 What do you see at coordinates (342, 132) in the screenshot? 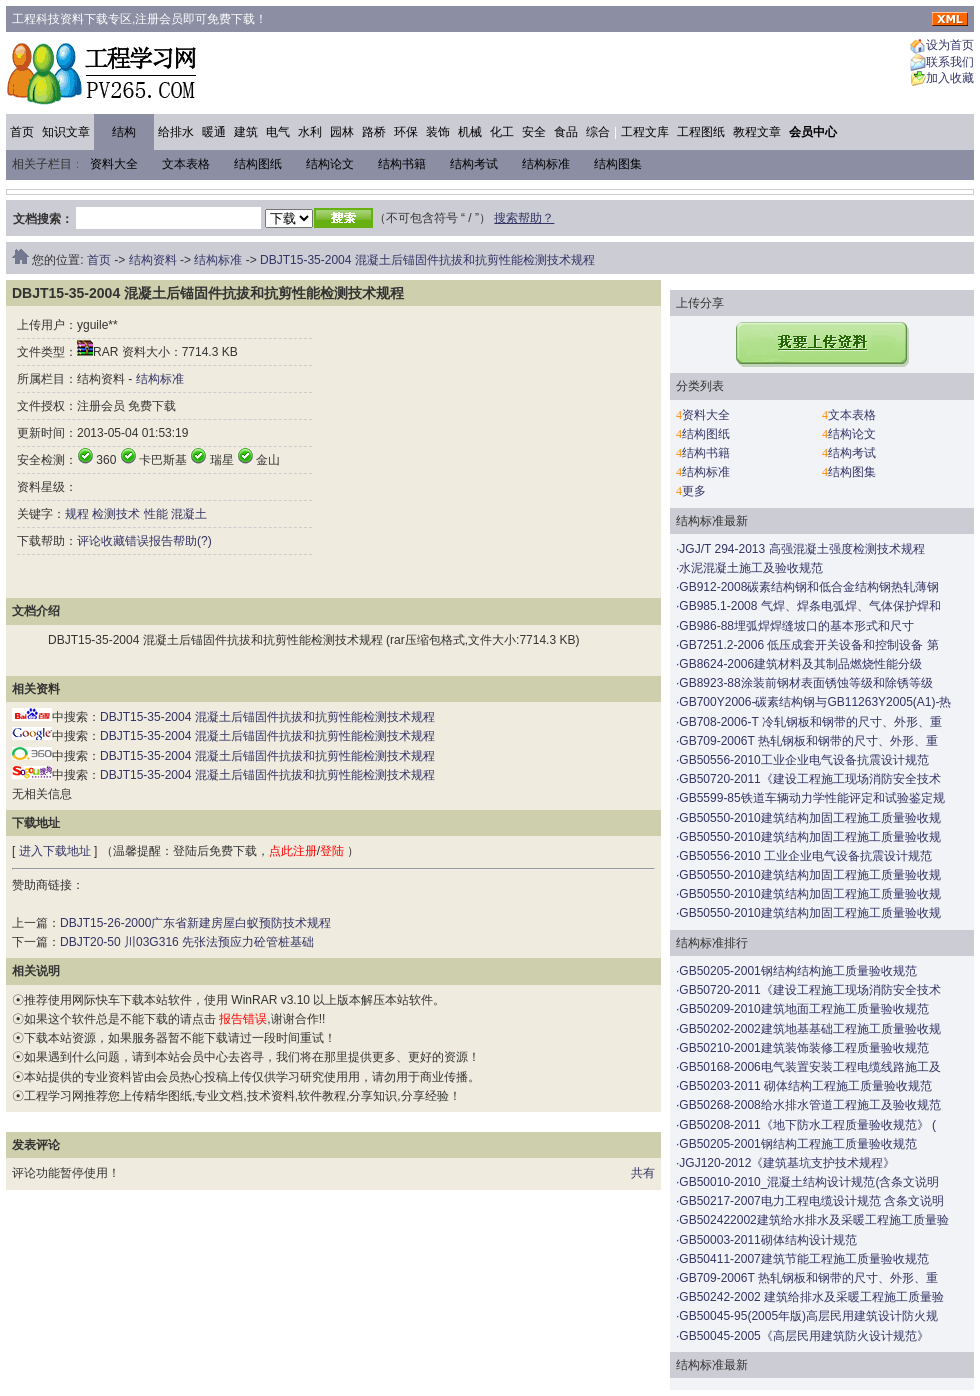
I see `园林` at bounding box center [342, 132].